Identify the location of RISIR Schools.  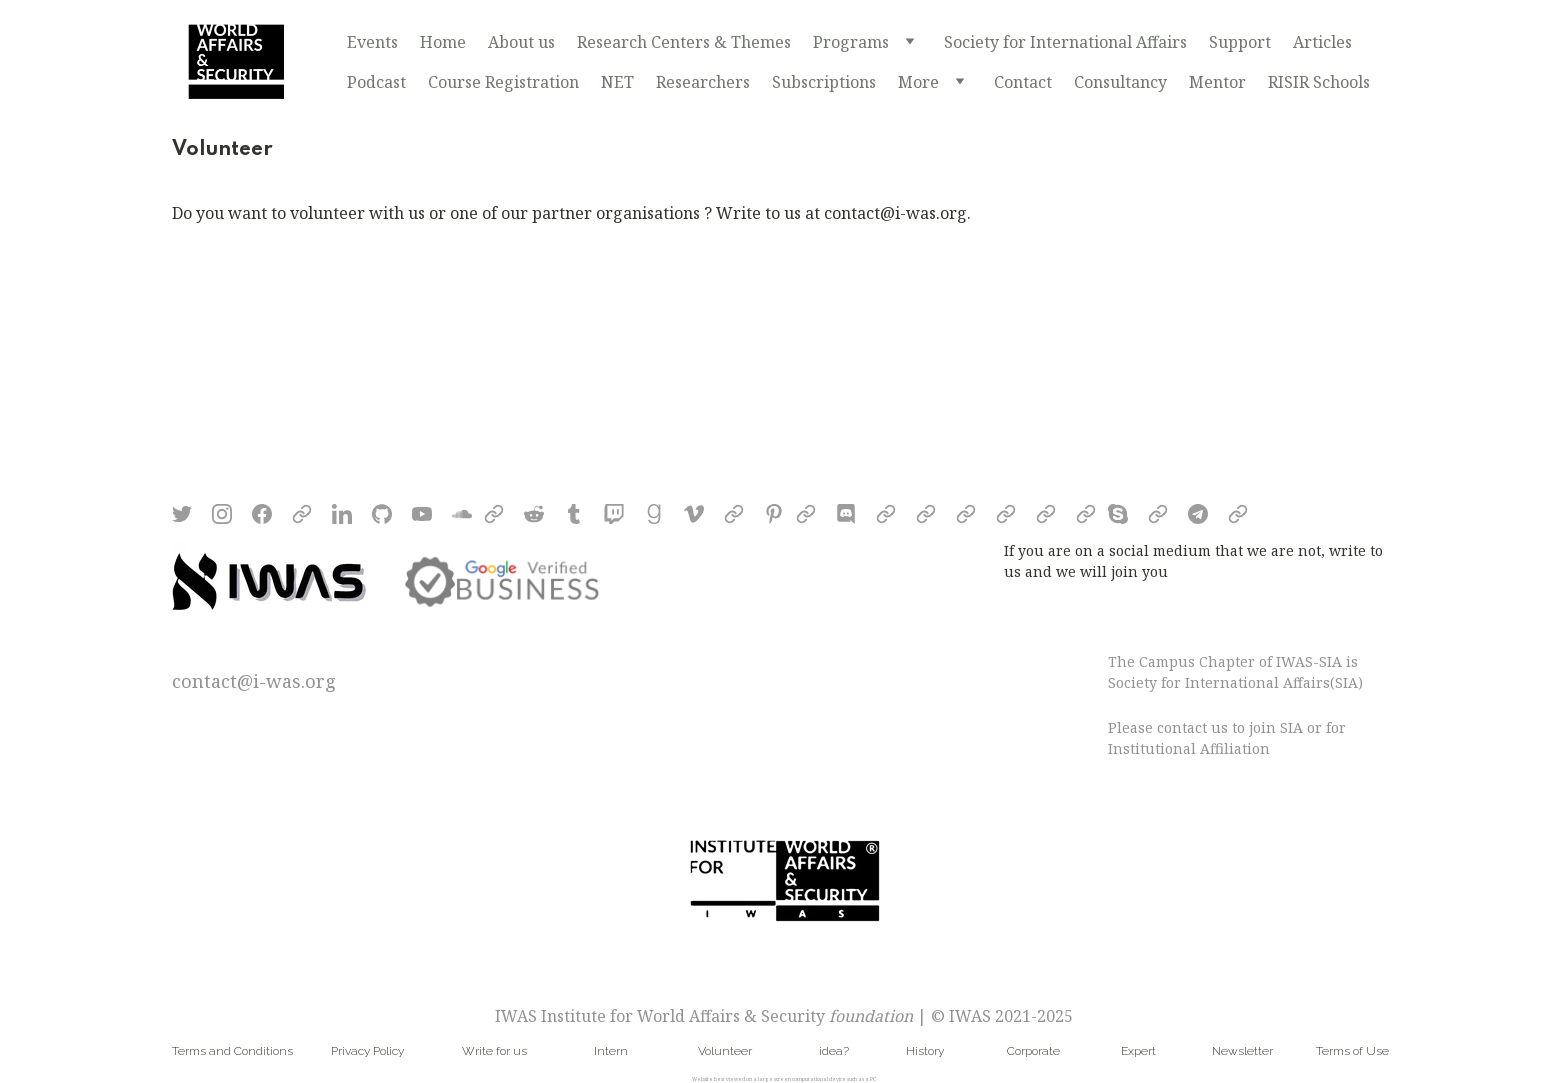
(1319, 82).